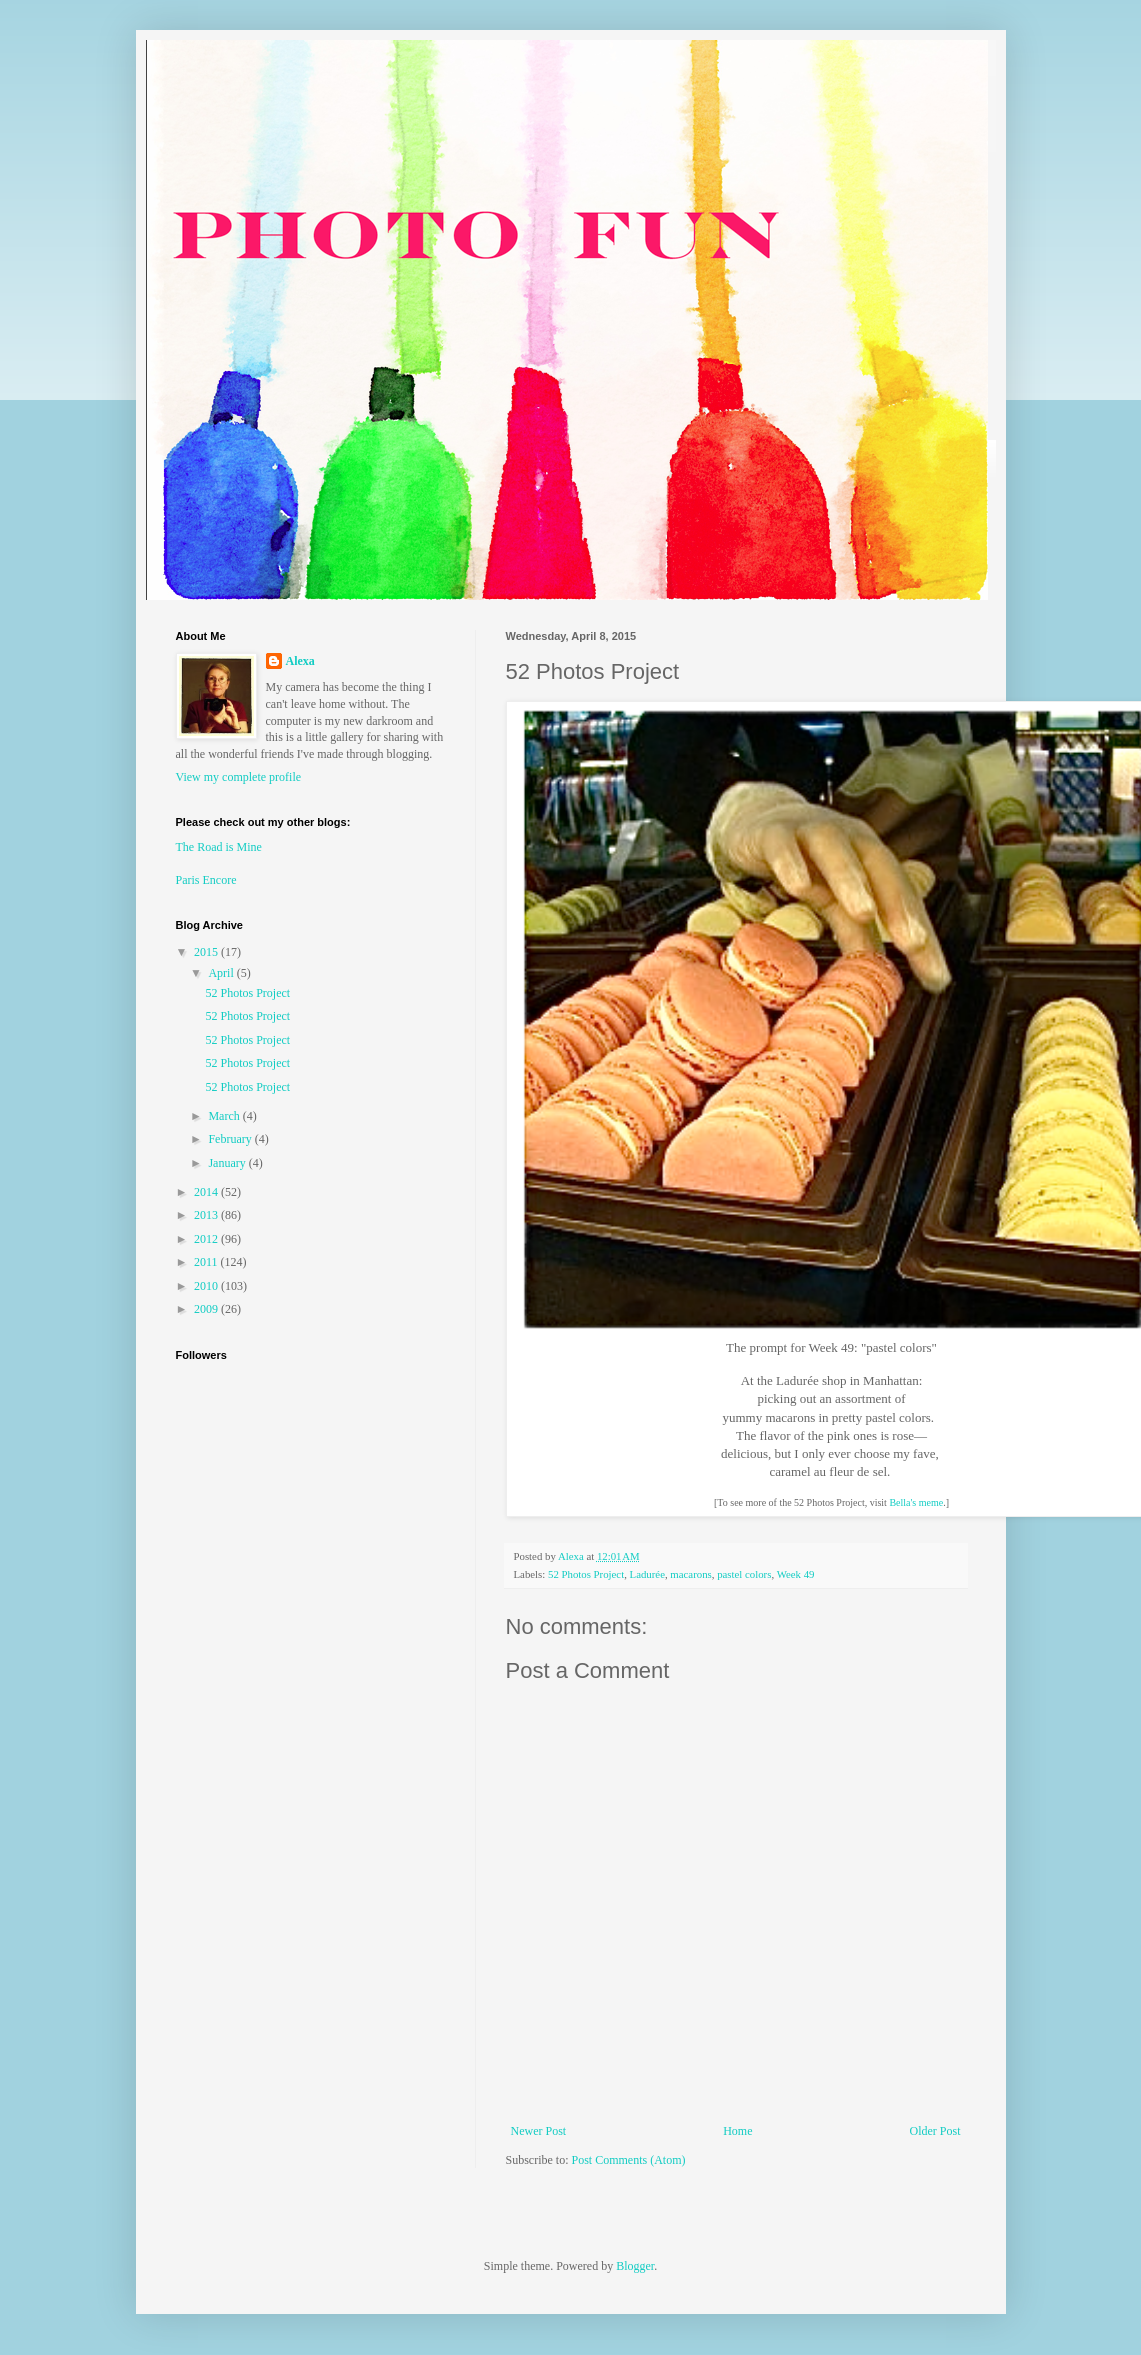 Image resolution: width=1141 pixels, height=2355 pixels. Describe the element at coordinates (207, 1262) in the screenshot. I see `2011` at that location.